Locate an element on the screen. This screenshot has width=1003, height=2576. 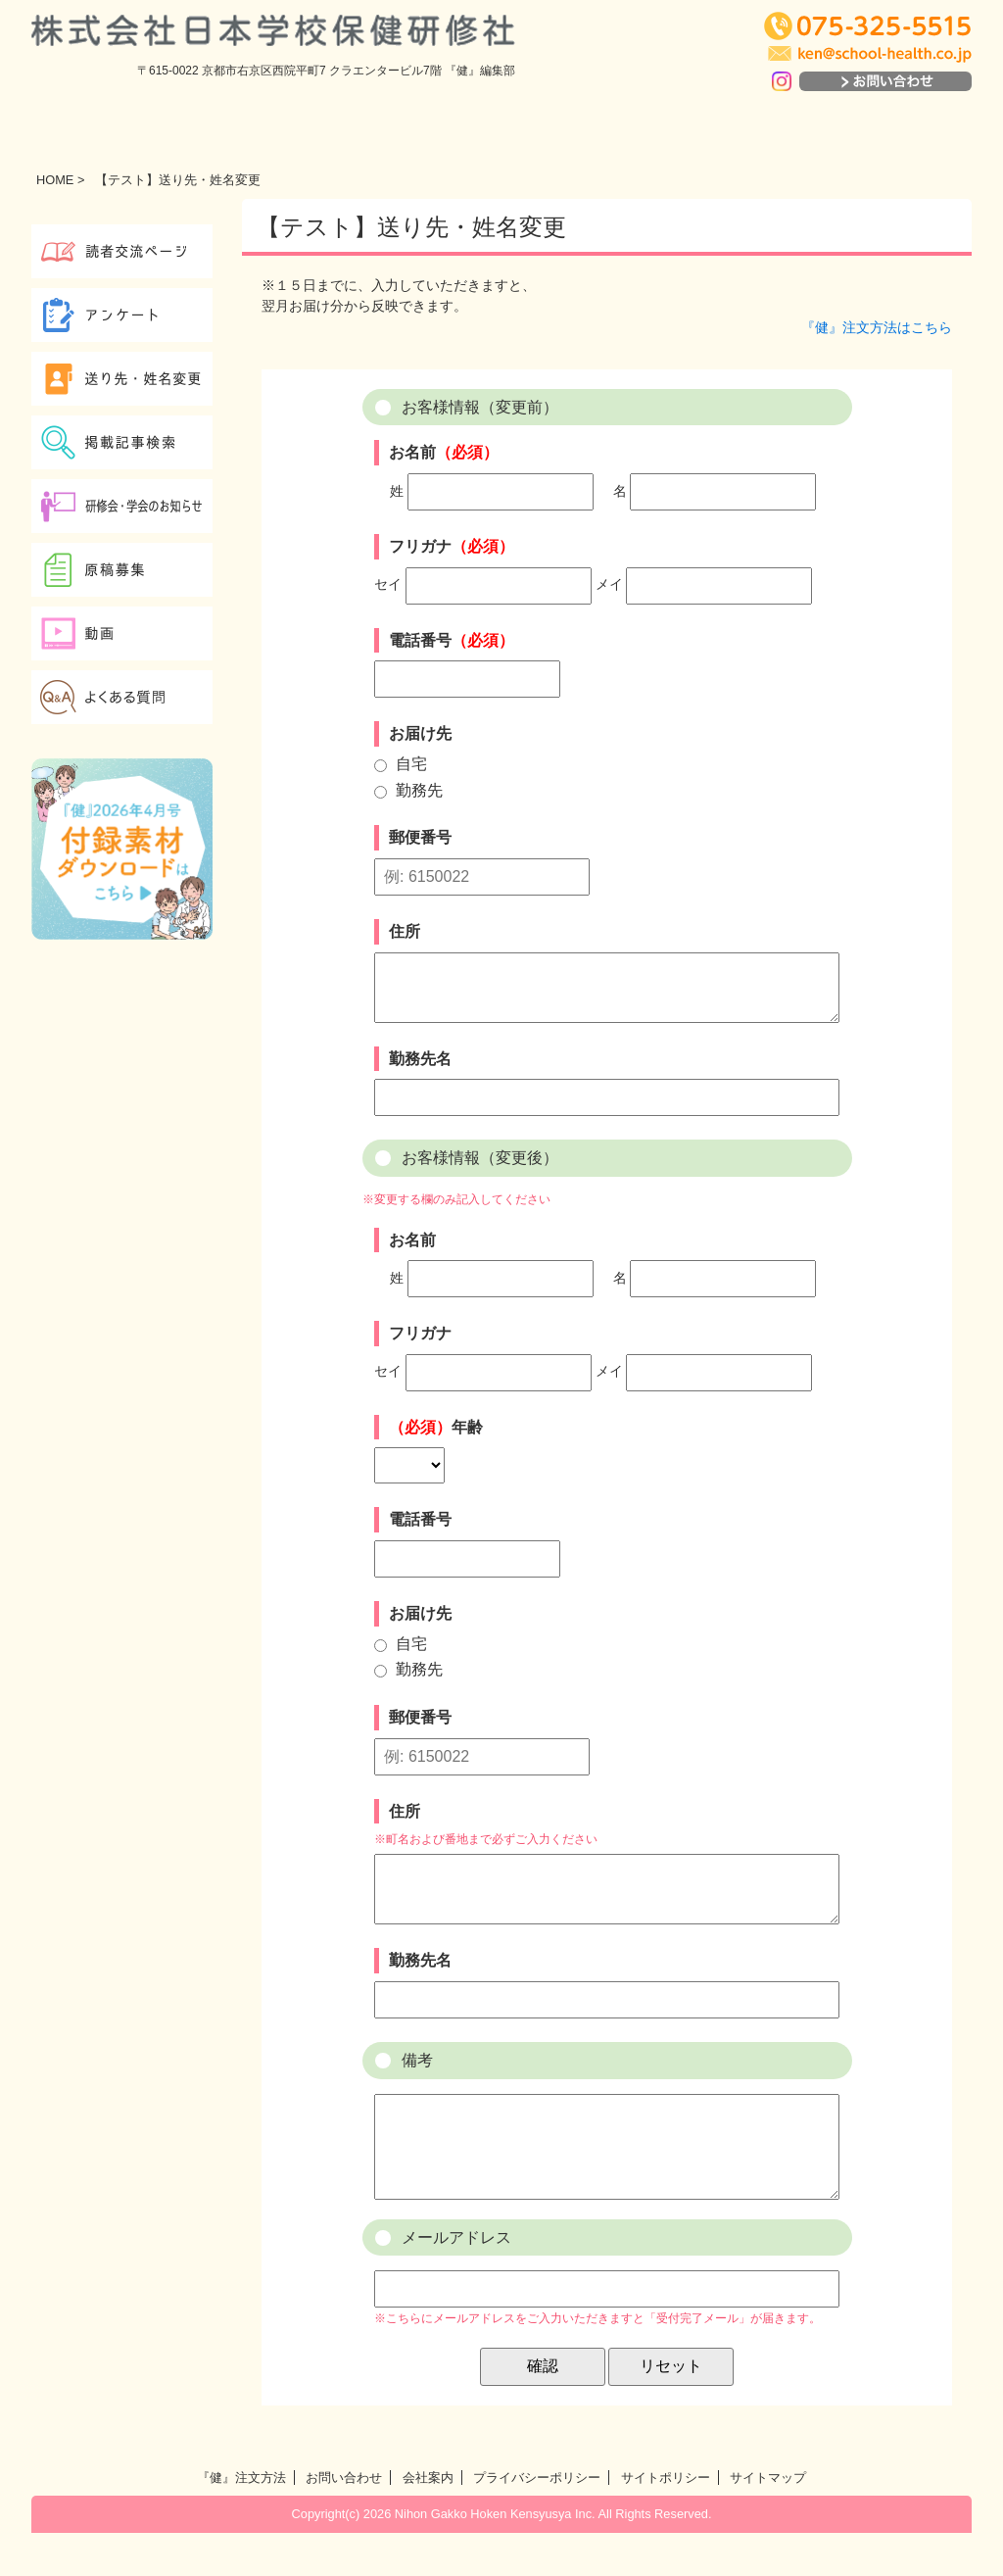
『健』注文方法はこちら is located at coordinates (876, 327).